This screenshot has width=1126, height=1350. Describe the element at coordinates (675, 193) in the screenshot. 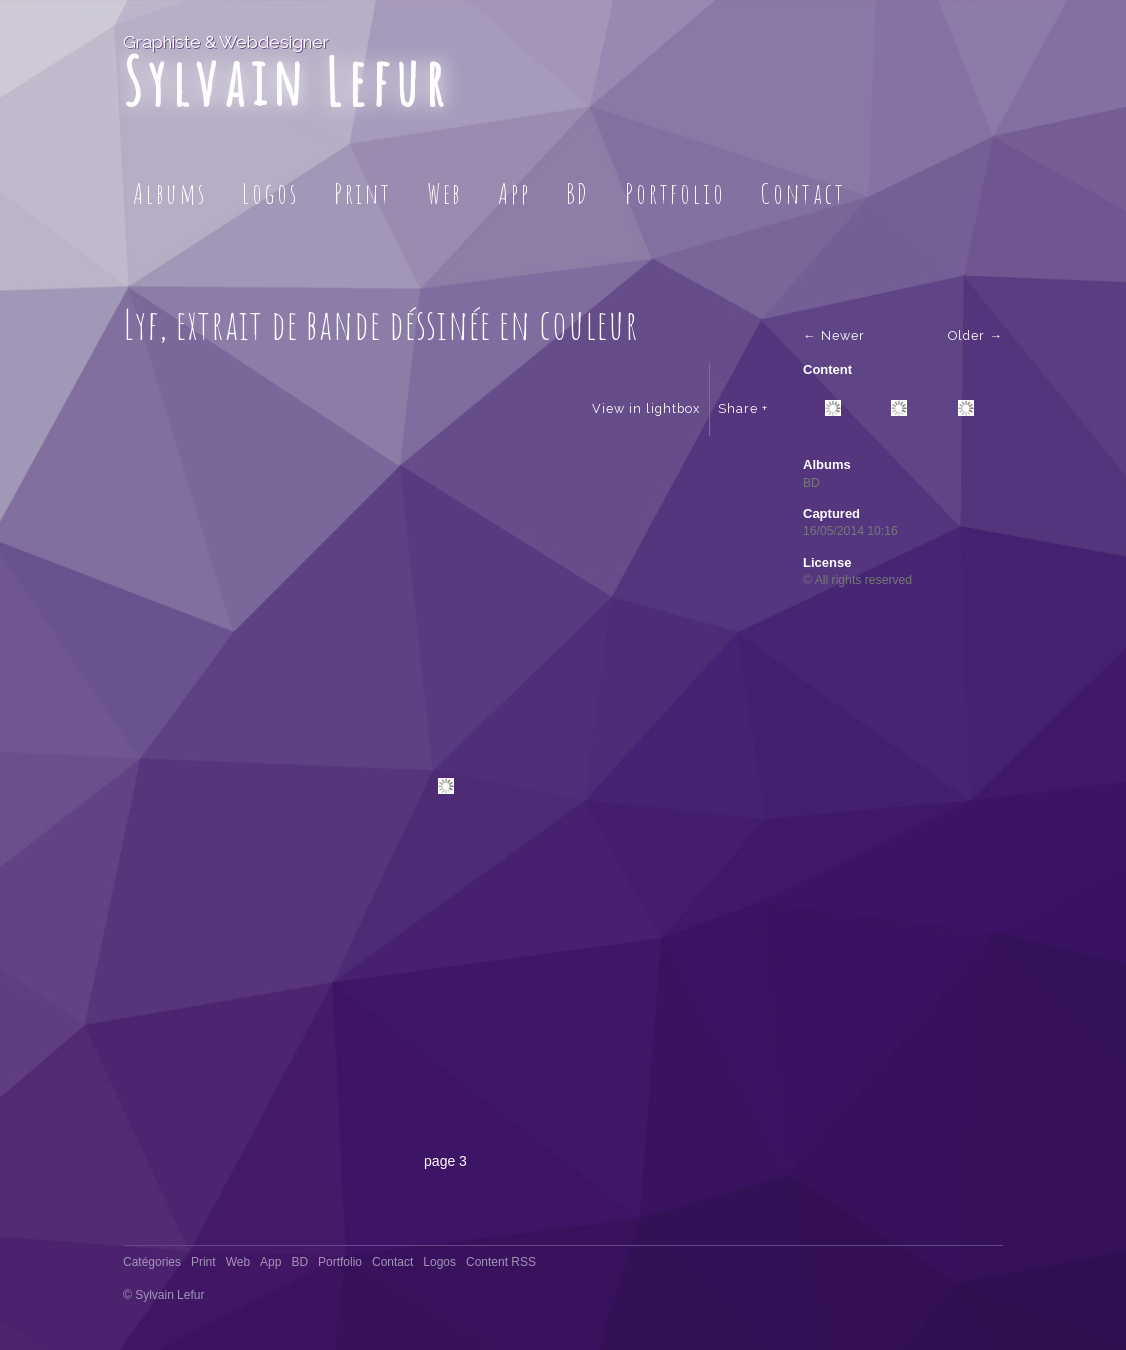

I see `Portfolio` at that location.